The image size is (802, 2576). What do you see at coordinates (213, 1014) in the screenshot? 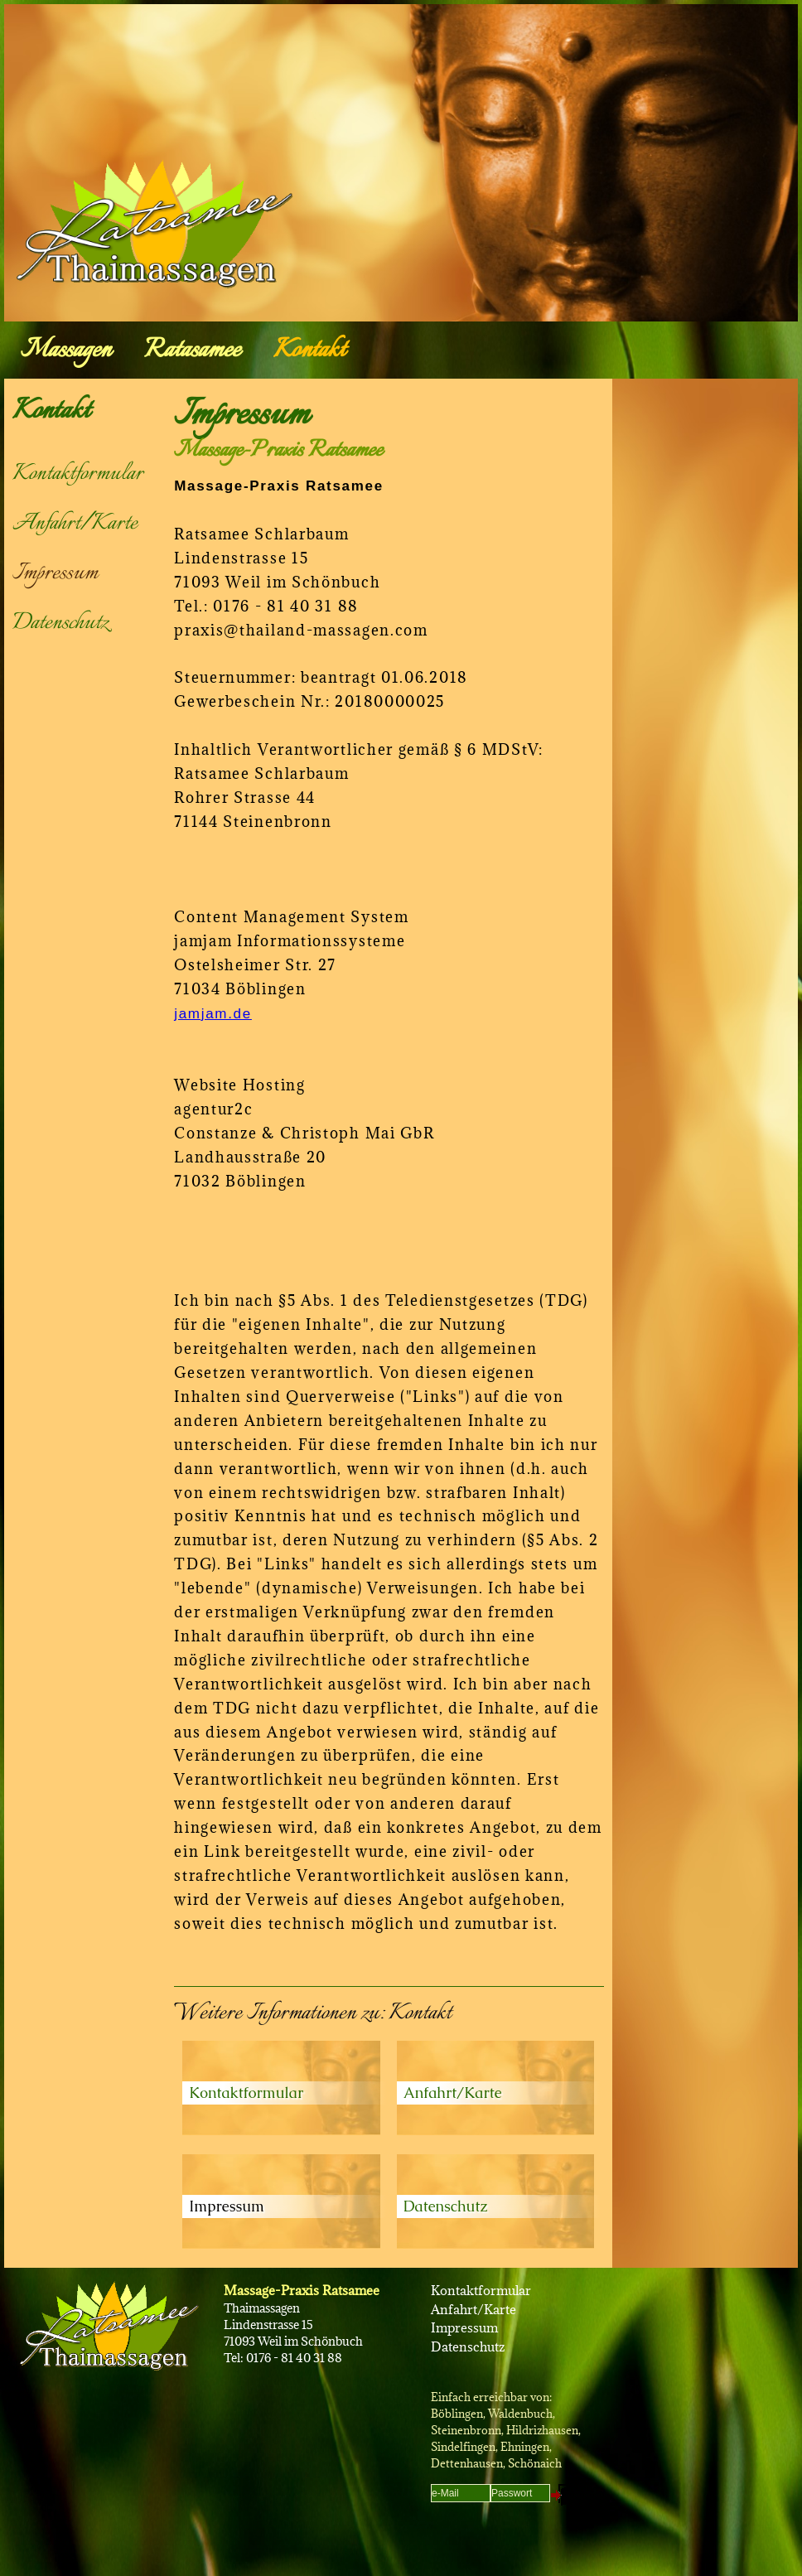
I see `jamjam.de` at bounding box center [213, 1014].